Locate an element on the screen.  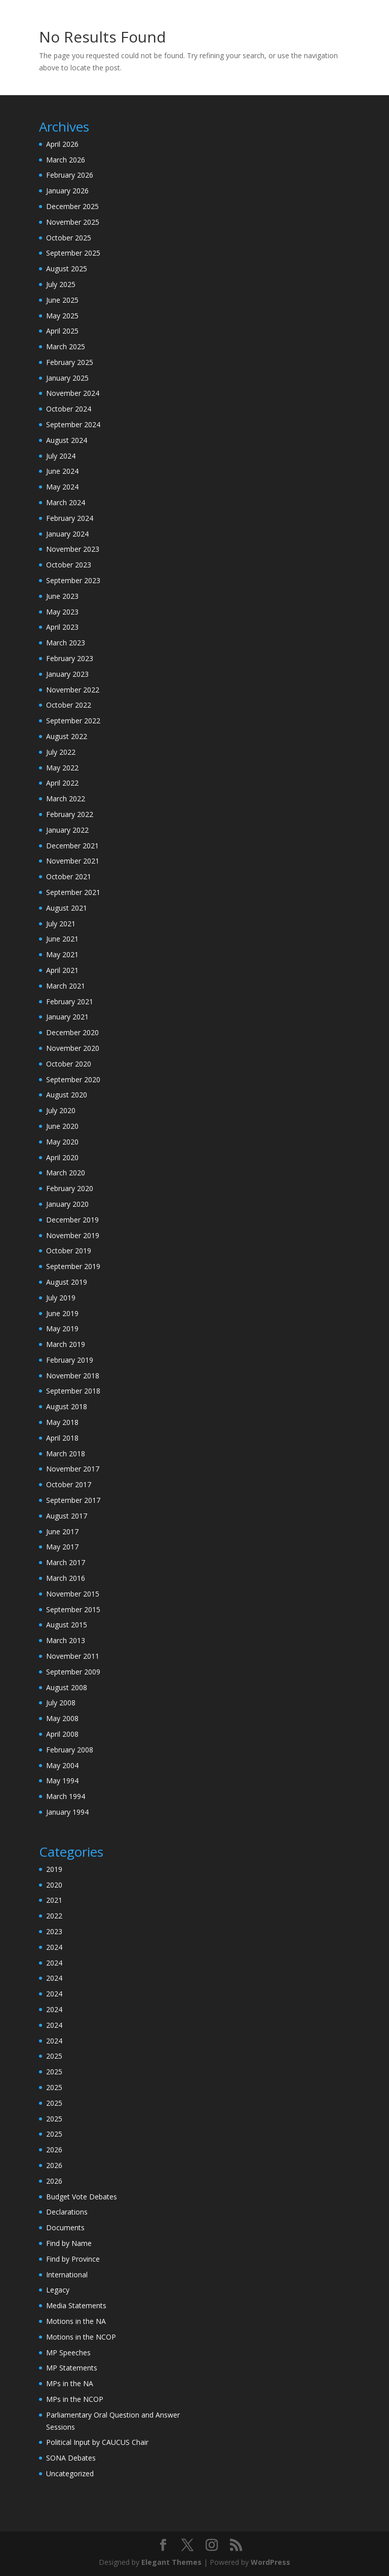
October 2023 is located at coordinates (68, 564).